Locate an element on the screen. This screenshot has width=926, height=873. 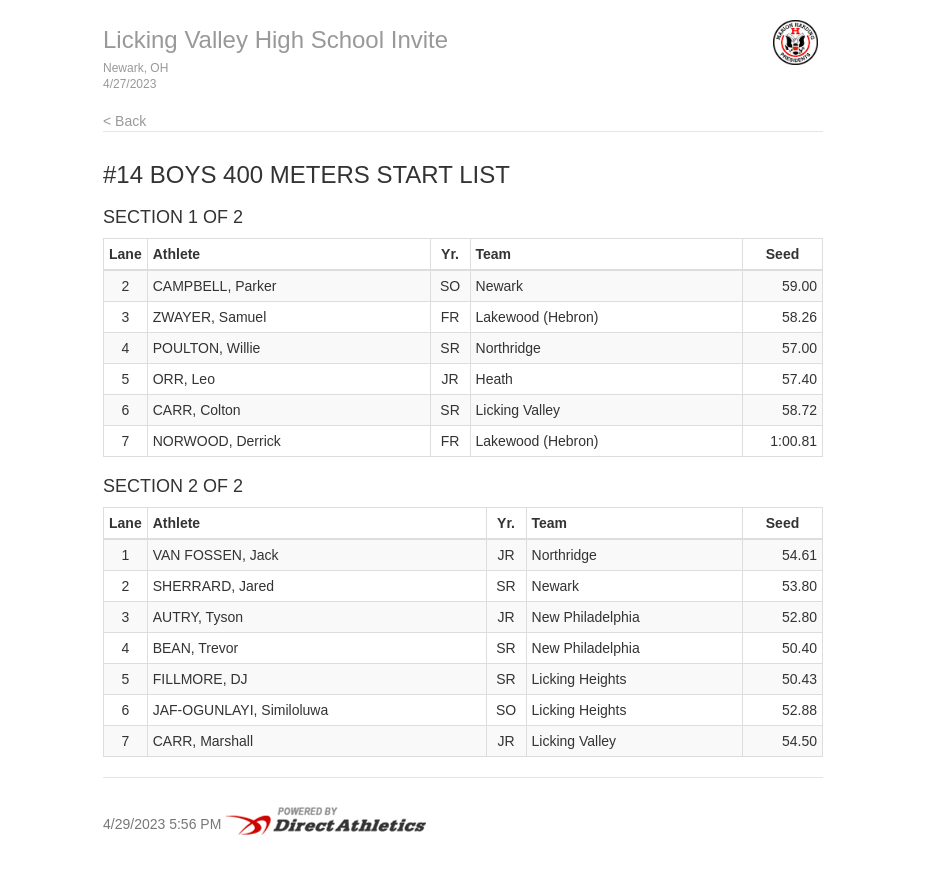
< Back is located at coordinates (124, 121).